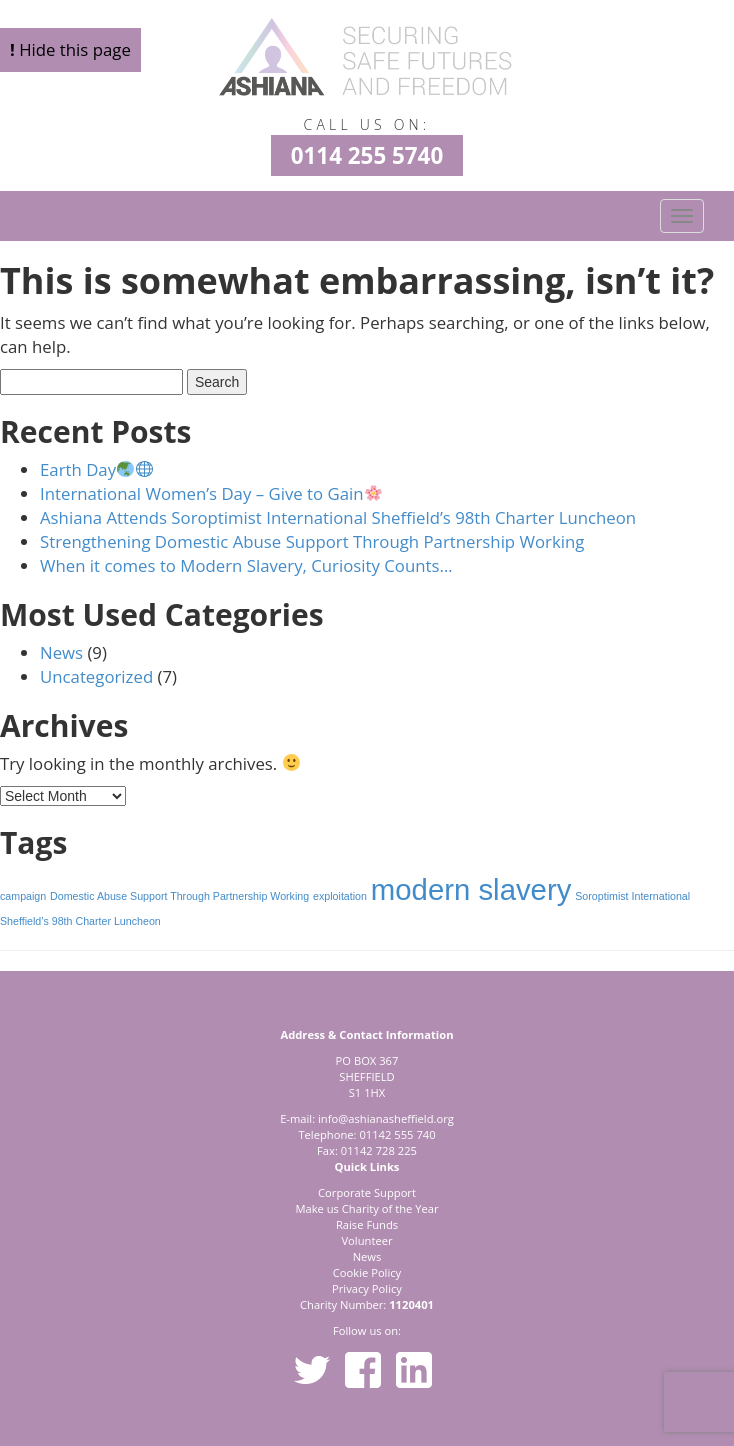 The height and width of the screenshot is (1446, 734). I want to click on Privacy Policy, so click(367, 1288).